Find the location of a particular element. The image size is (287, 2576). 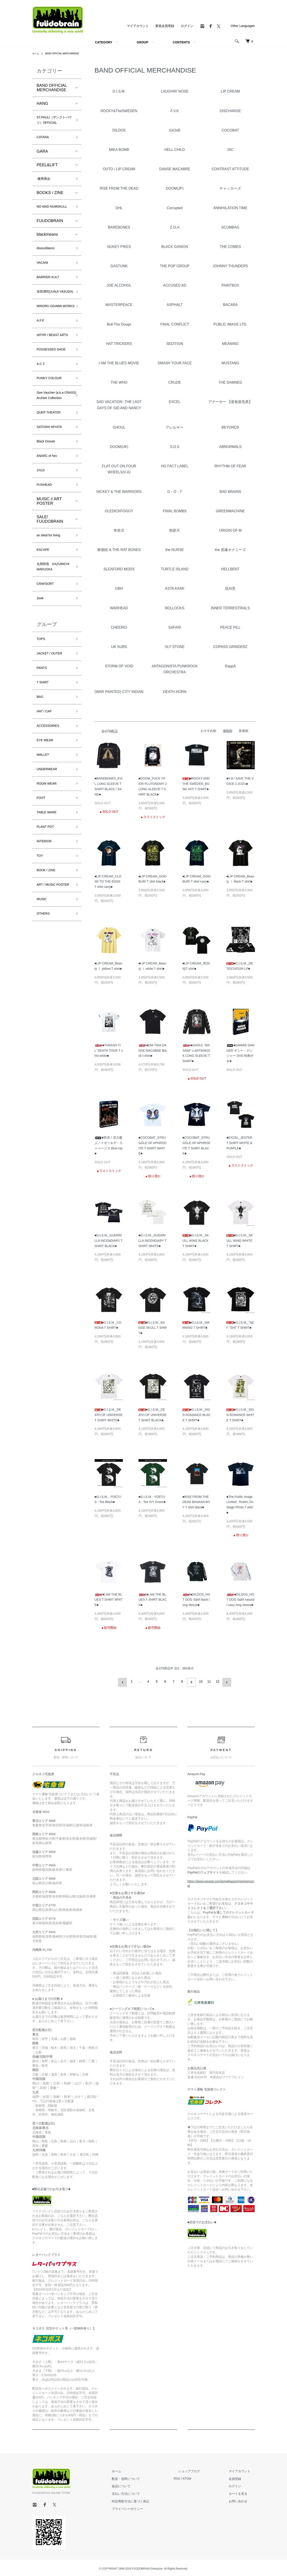

INTERIOR is located at coordinates (46, 960).